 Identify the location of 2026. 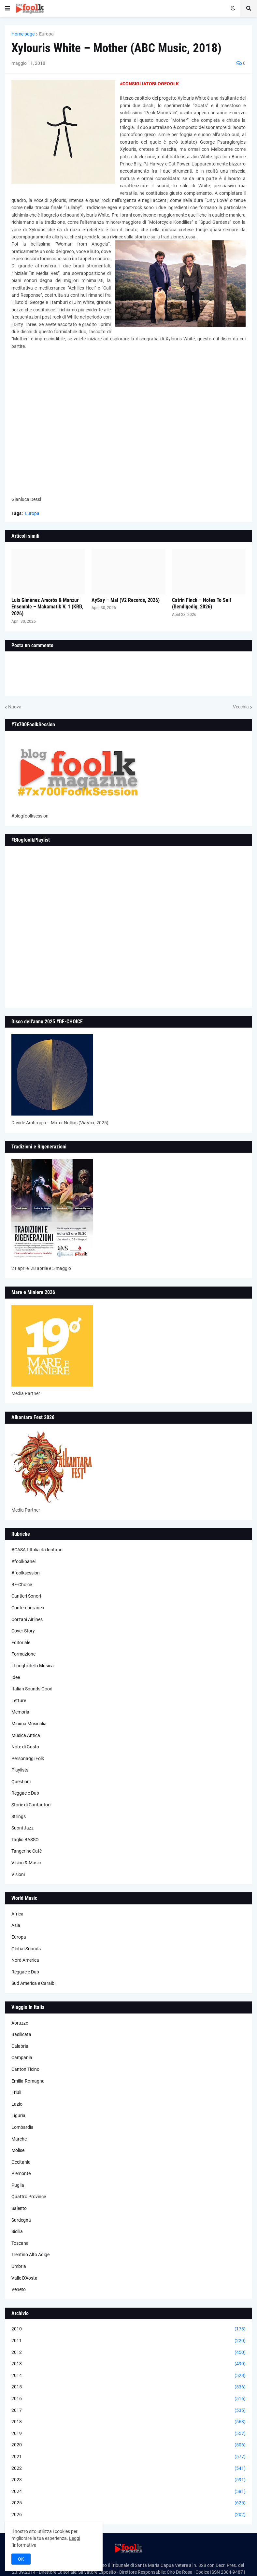
(128, 2515).